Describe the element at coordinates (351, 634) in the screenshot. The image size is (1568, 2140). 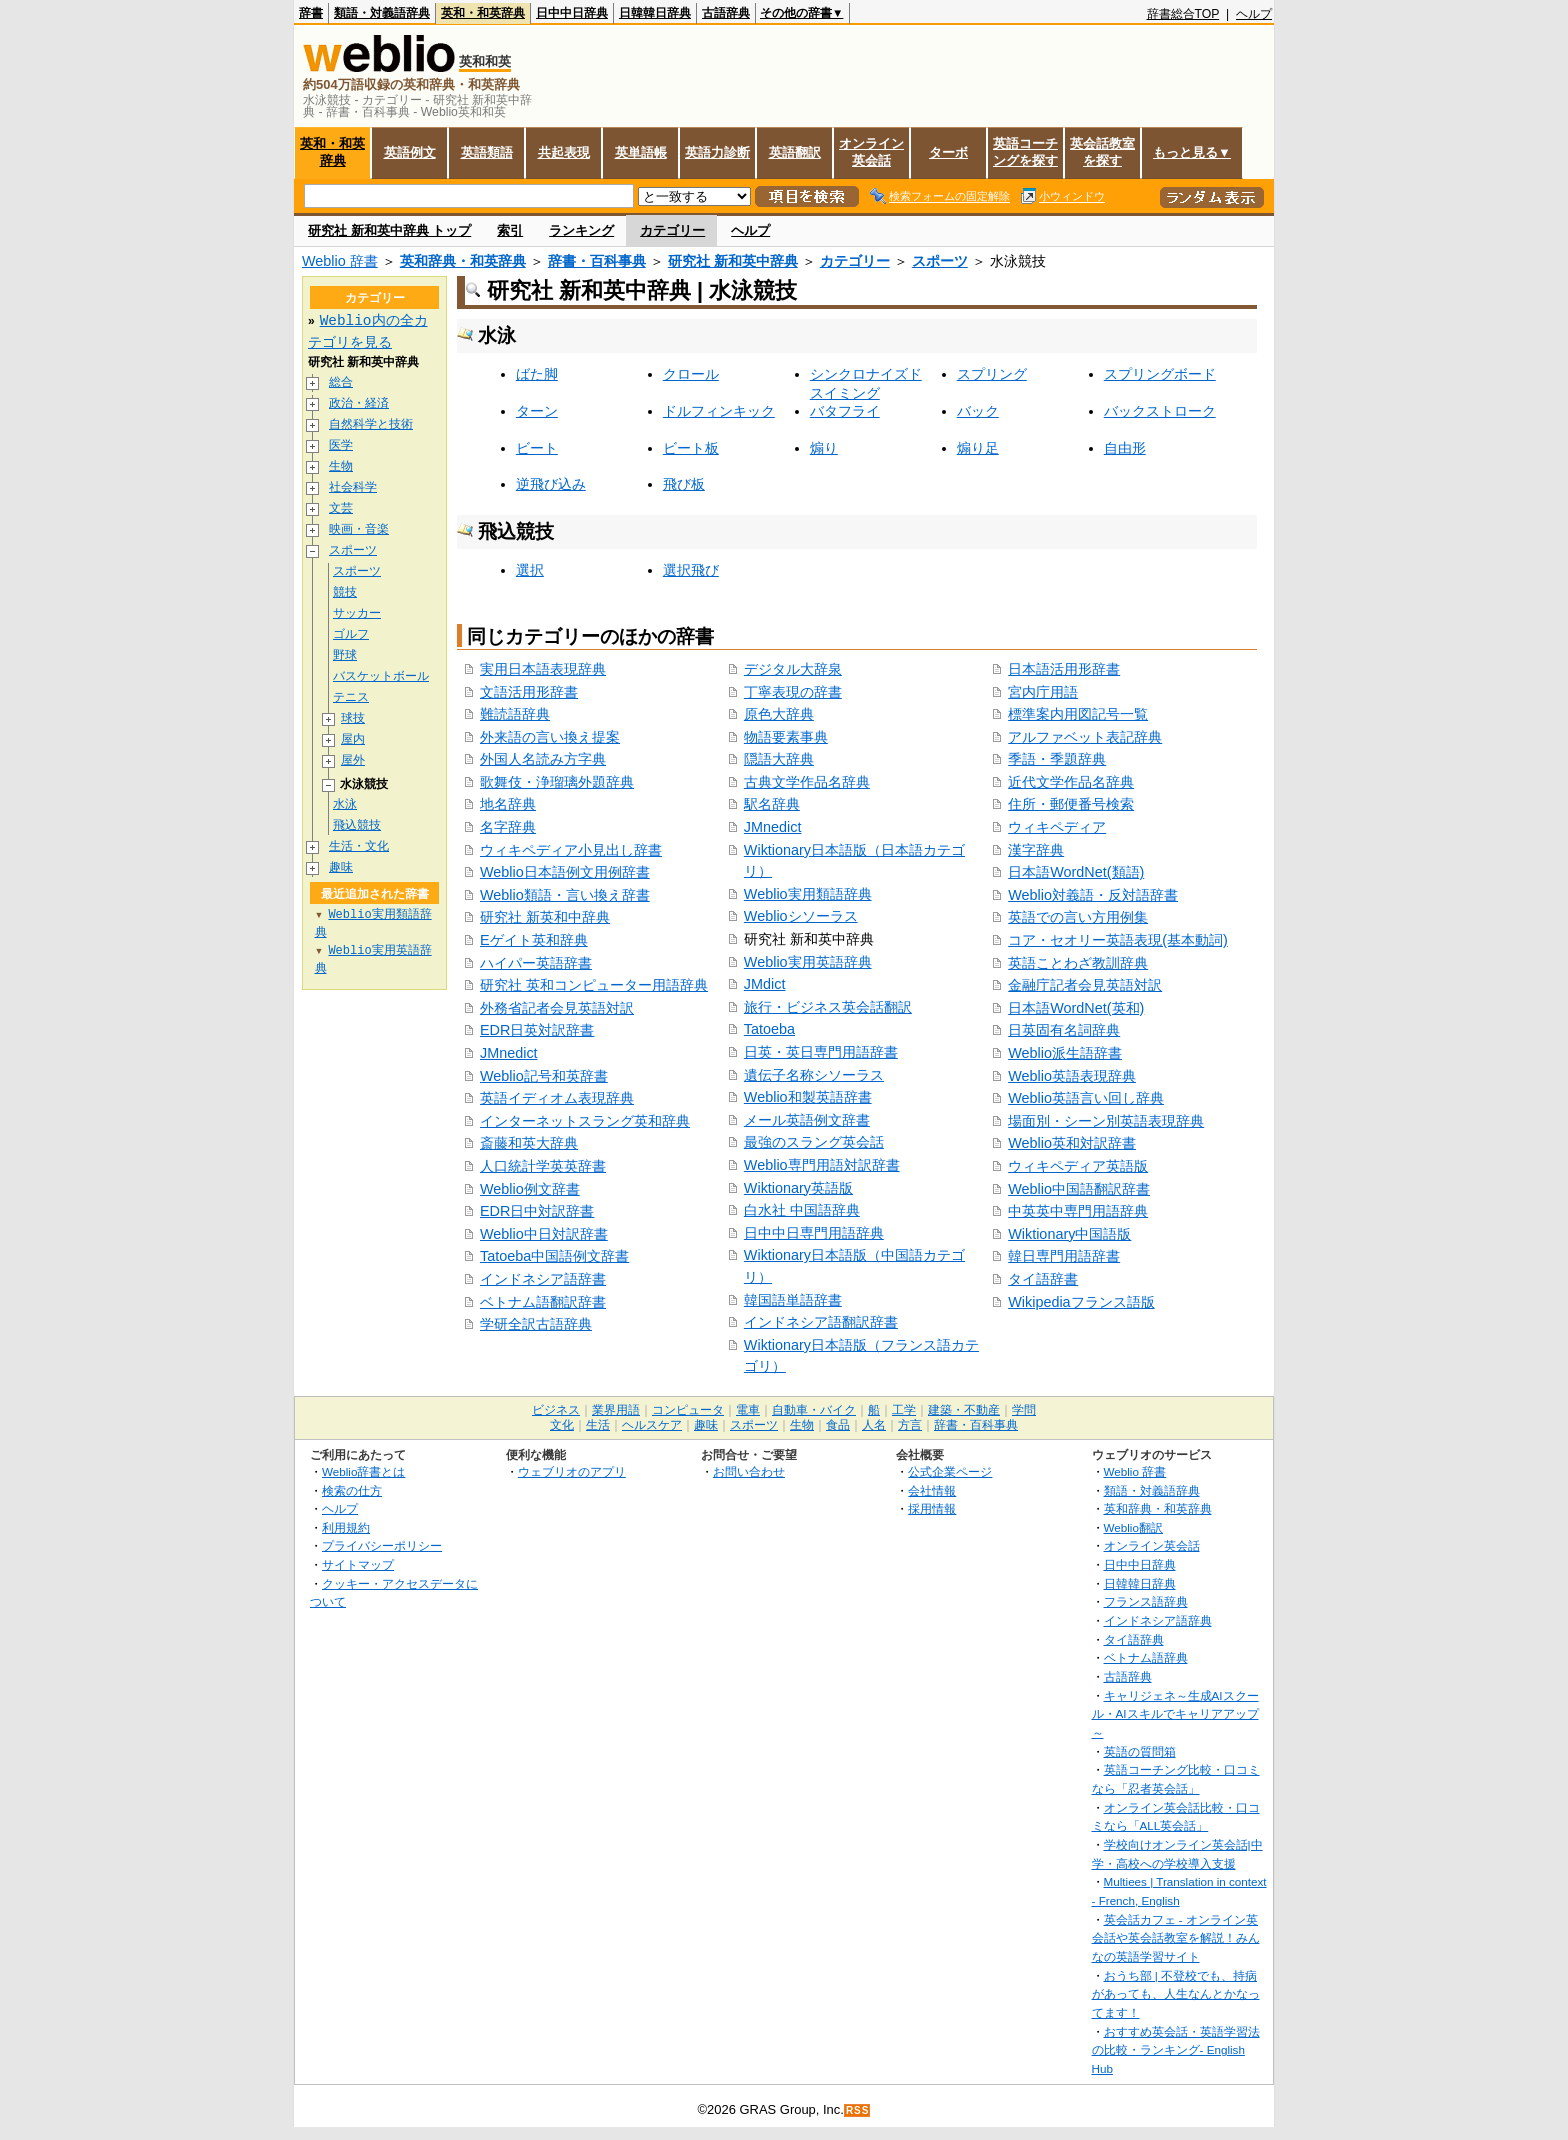
I see `ゴルフ` at that location.